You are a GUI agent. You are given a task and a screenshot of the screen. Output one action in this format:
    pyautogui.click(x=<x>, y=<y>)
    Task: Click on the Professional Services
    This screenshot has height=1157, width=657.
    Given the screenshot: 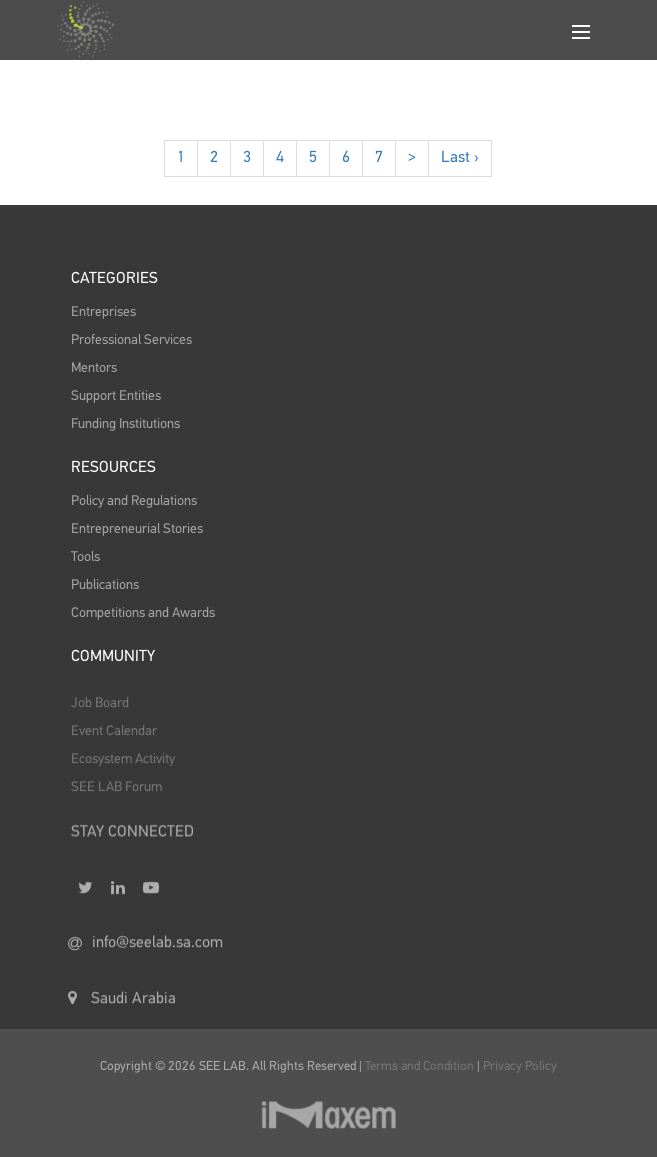 What is the action you would take?
    pyautogui.click(x=131, y=340)
    